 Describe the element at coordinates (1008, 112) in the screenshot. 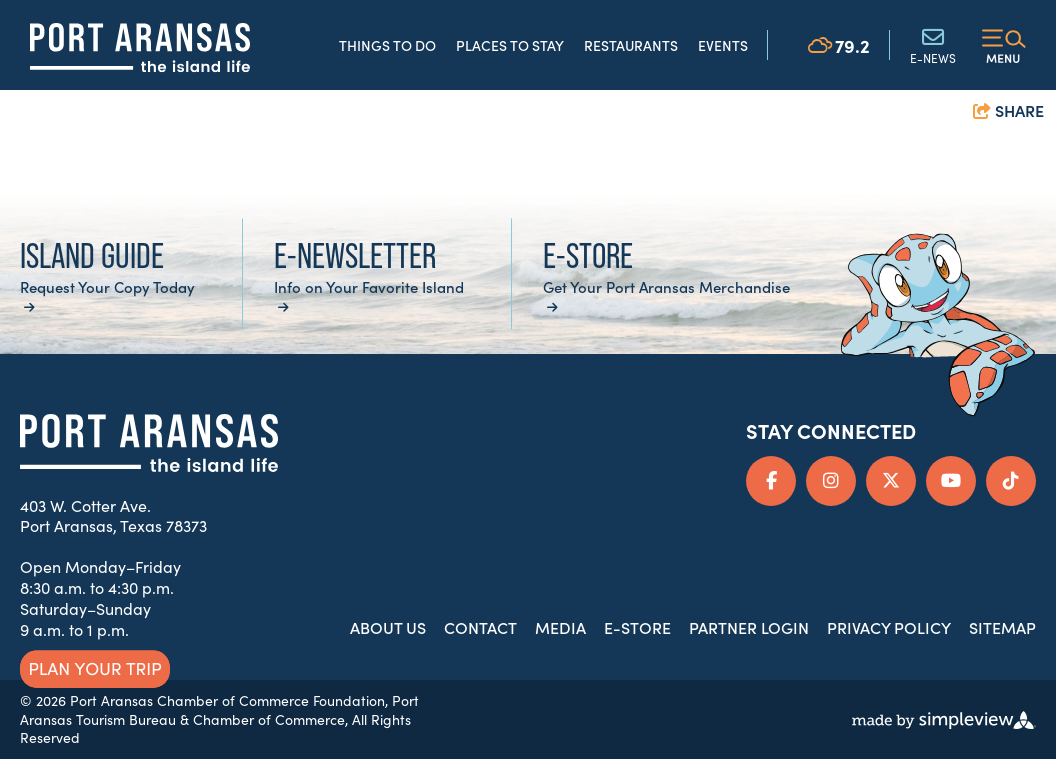

I see `[show share links]` at that location.